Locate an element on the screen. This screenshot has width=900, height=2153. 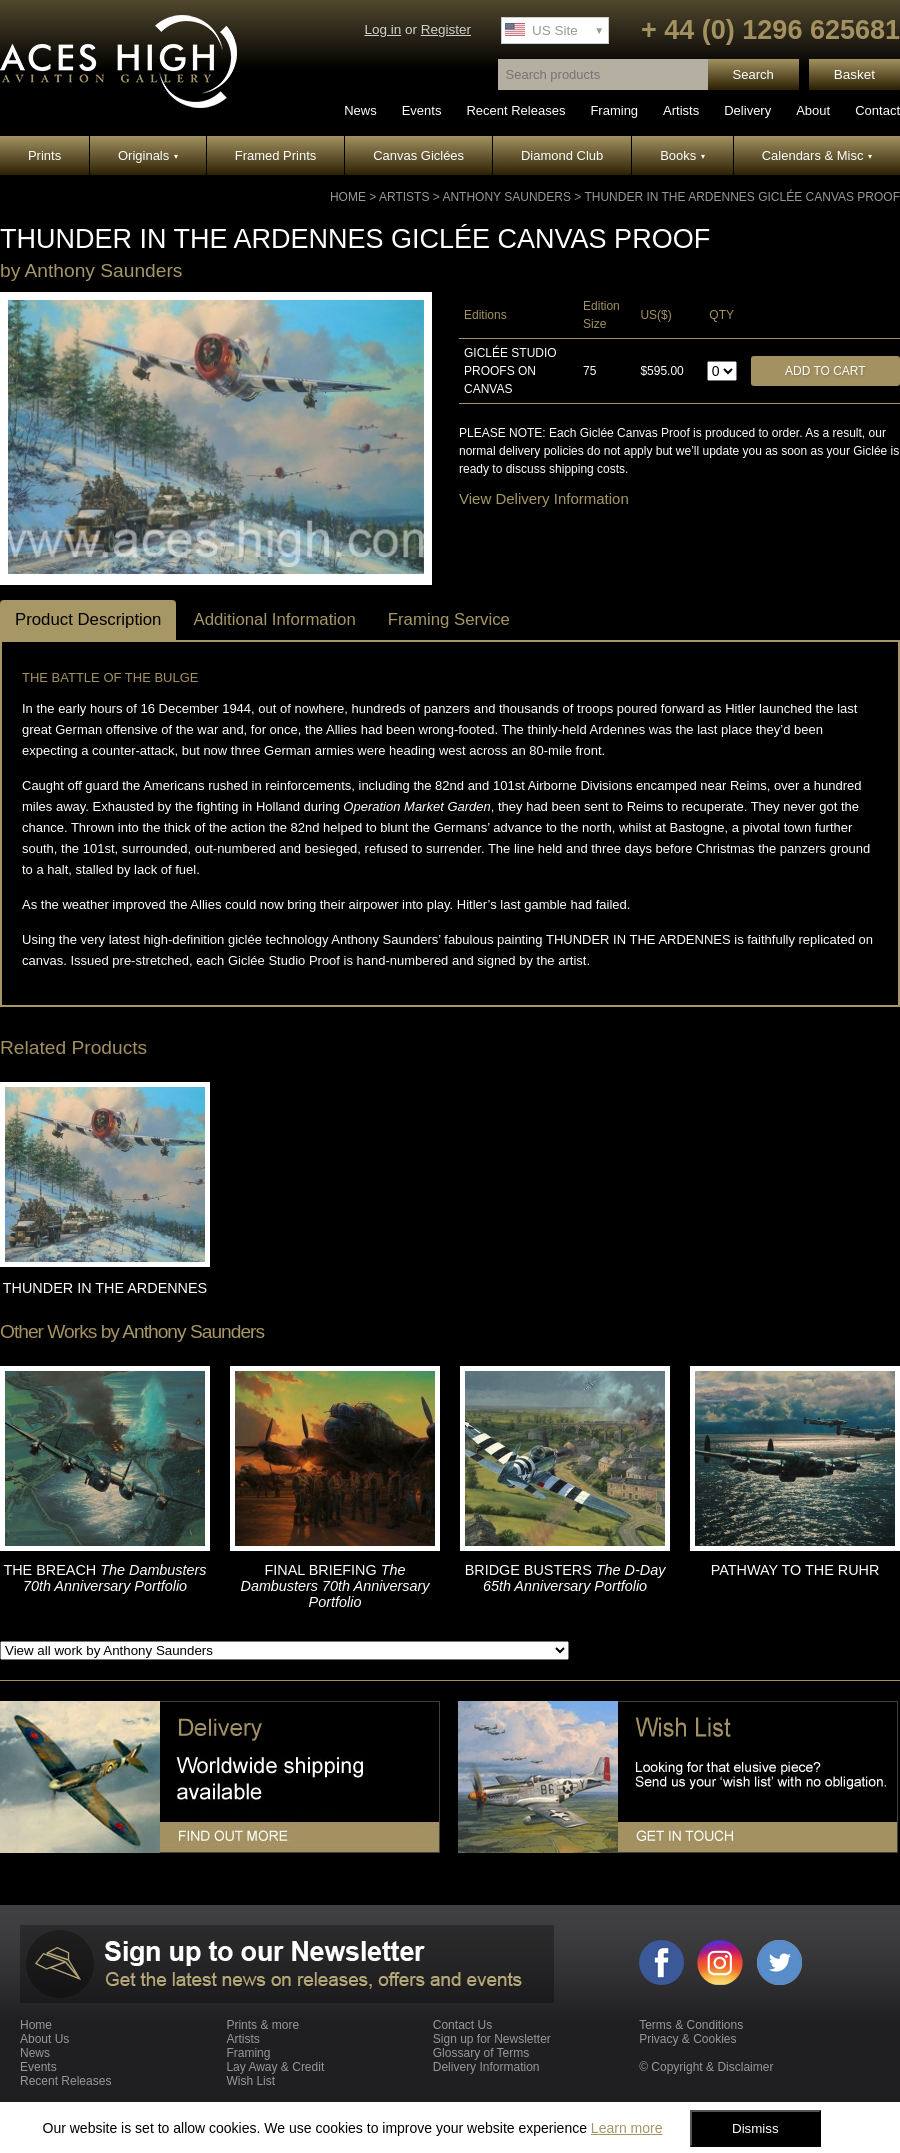
Sign up for Newsletter is located at coordinates (492, 2039).